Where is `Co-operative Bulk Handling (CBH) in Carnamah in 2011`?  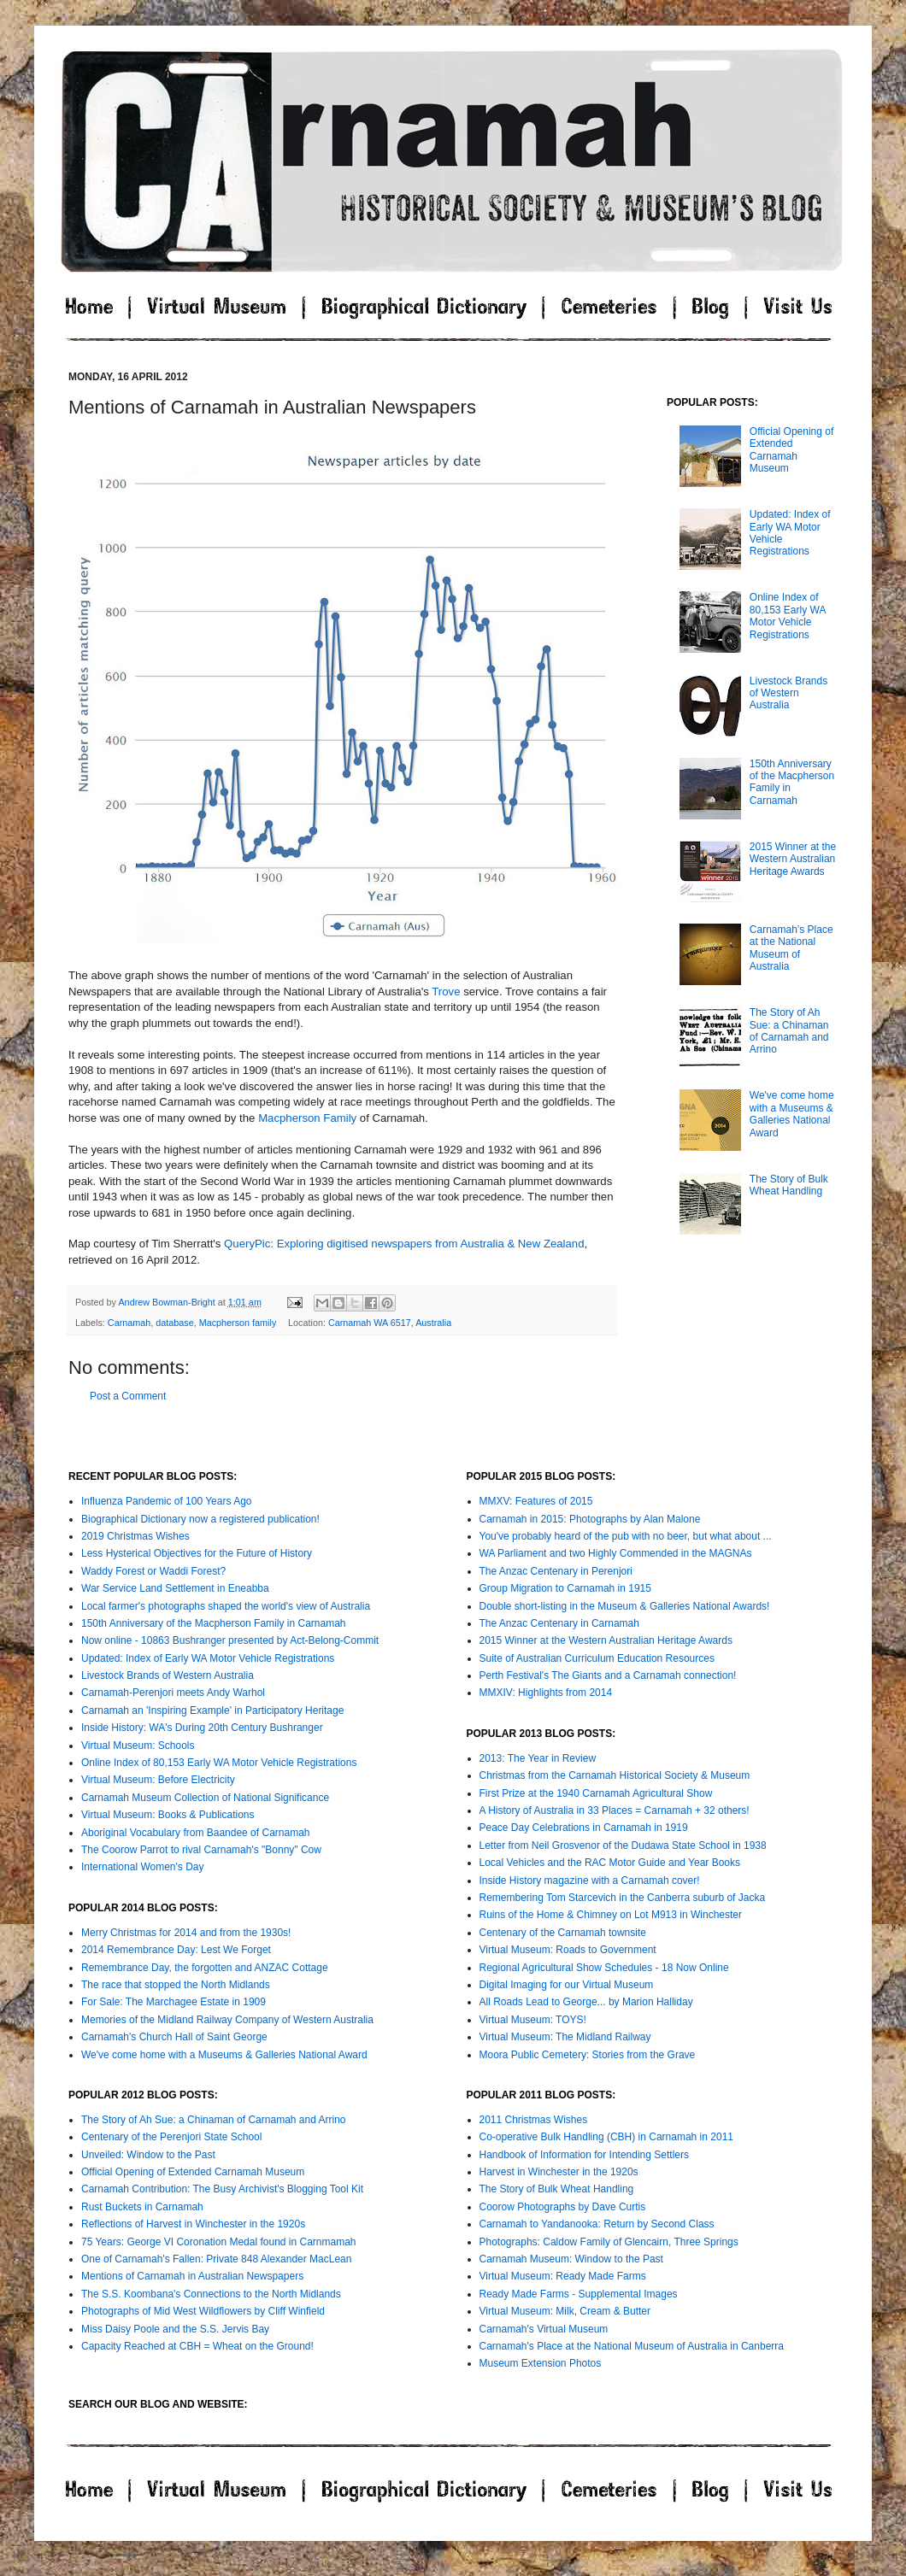
Co-operative Bulk Handling (CBH) in Carnamah in 2011 is located at coordinates (606, 2137).